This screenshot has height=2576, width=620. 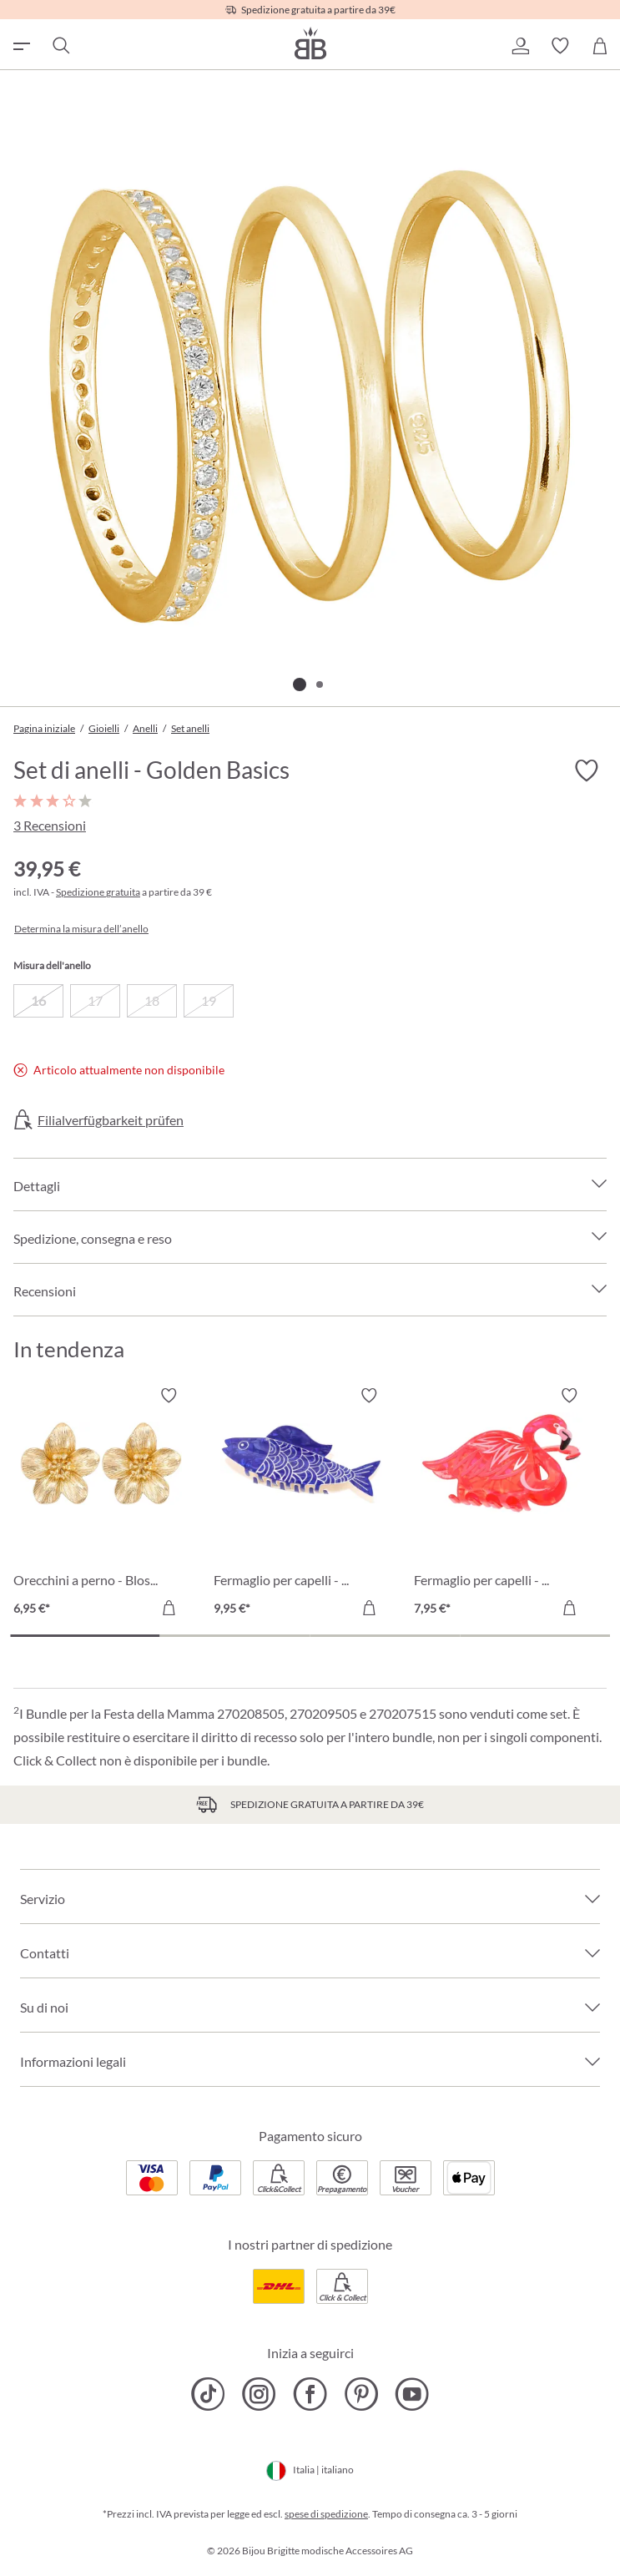 I want to click on [Carousel Page 4], so click(x=535, y=1635).